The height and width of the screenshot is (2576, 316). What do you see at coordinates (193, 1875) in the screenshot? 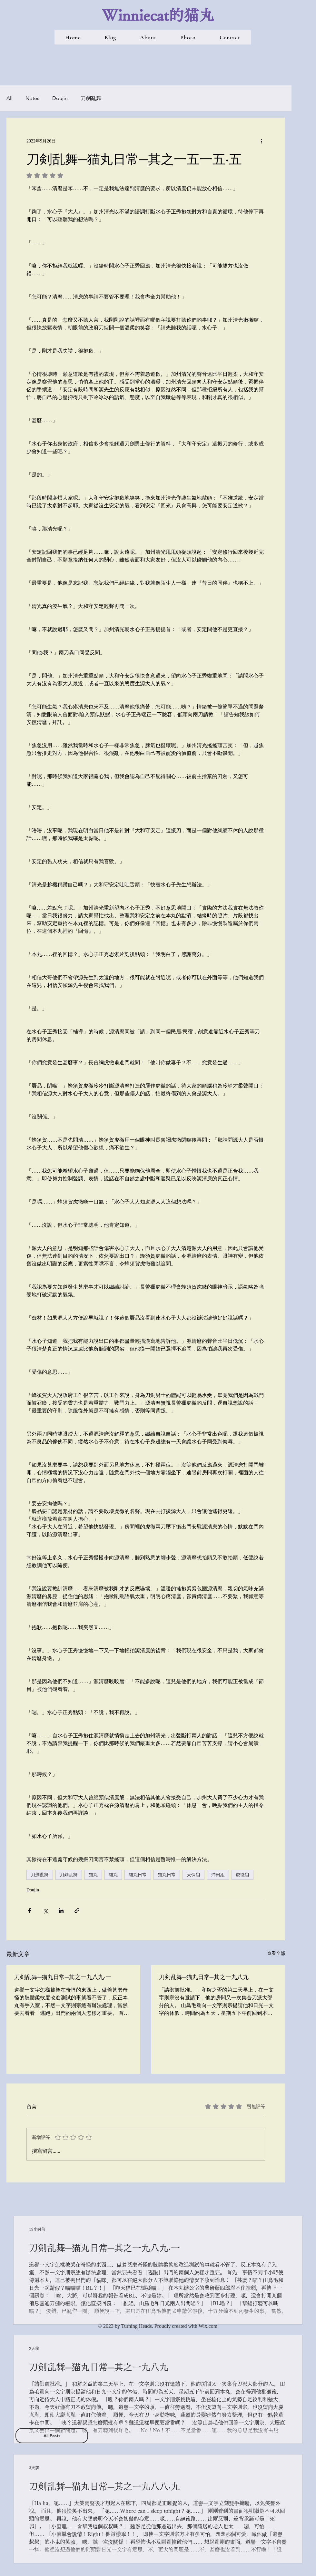
I see `天保組` at bounding box center [193, 1875].